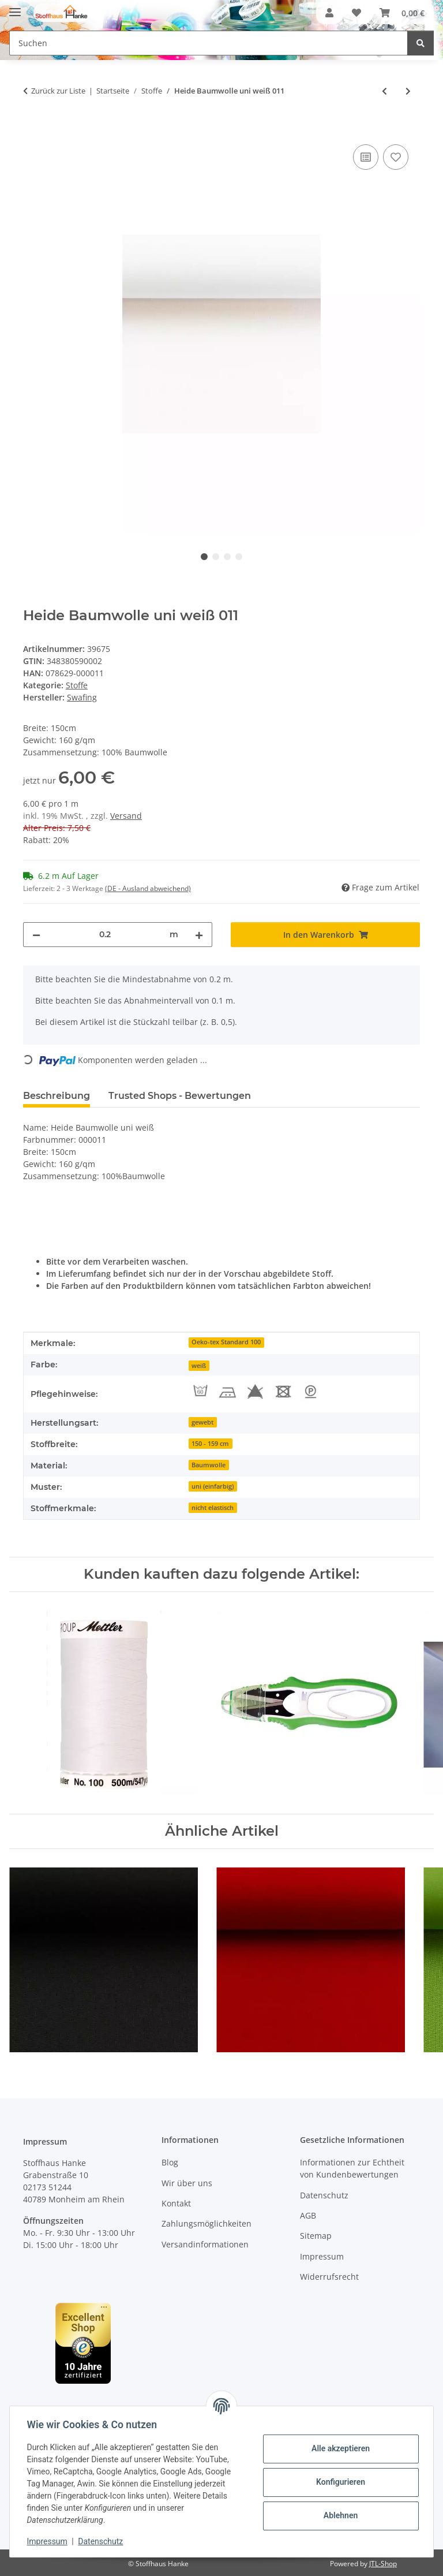 The width and height of the screenshot is (443, 2576). I want to click on [Menge verringern], so click(36, 934).